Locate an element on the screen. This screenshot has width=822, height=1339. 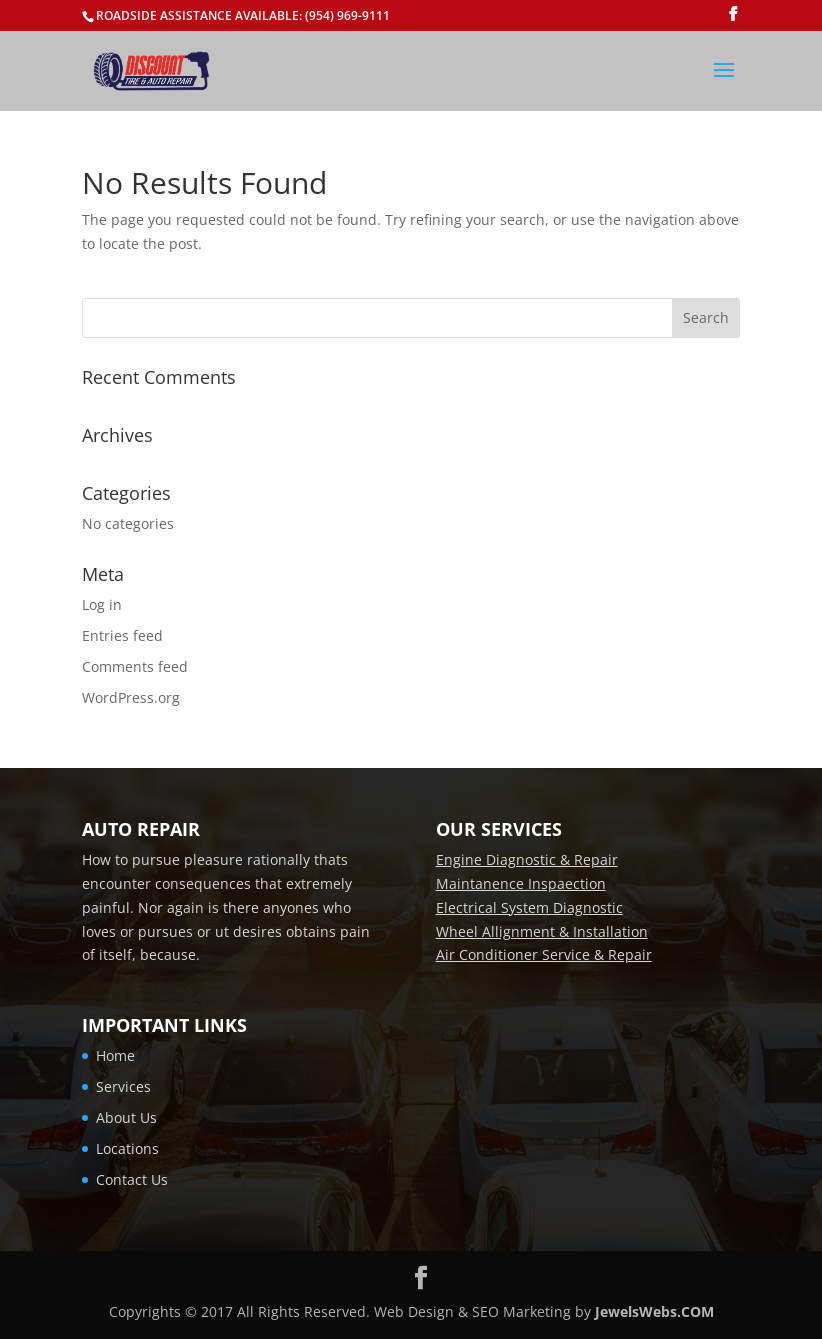
WordPress.org is located at coordinates (131, 697).